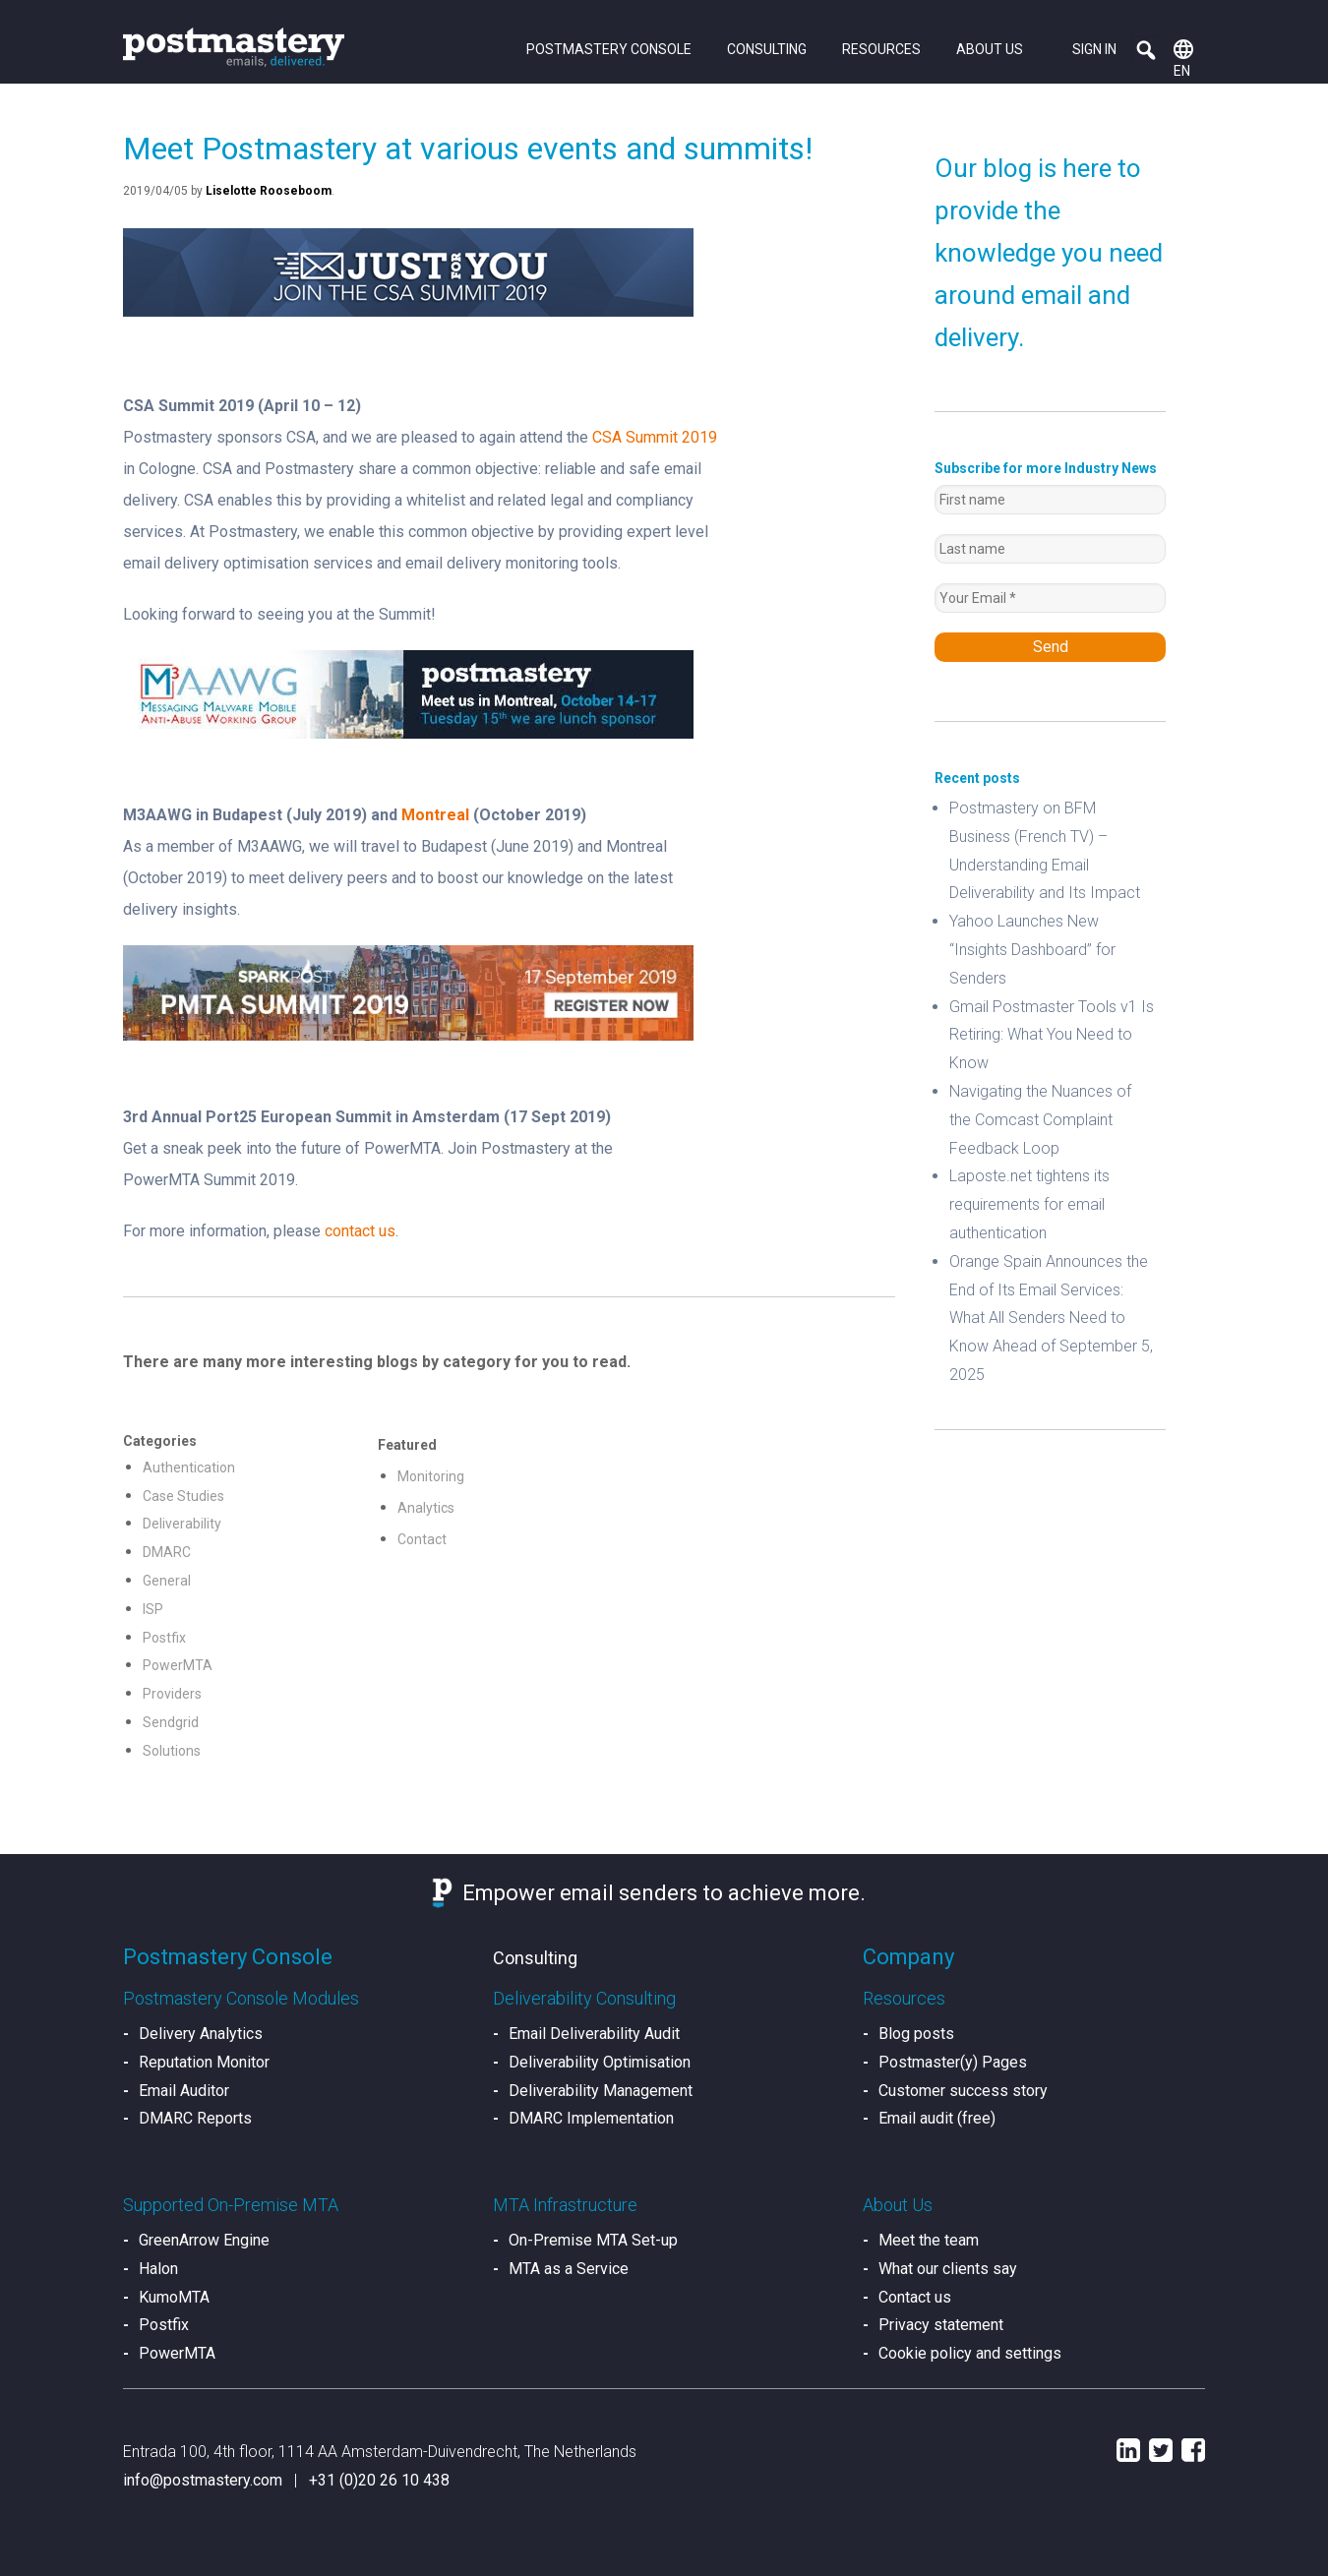 This screenshot has width=1328, height=2576. What do you see at coordinates (1094, 49) in the screenshot?
I see `Sign in` at bounding box center [1094, 49].